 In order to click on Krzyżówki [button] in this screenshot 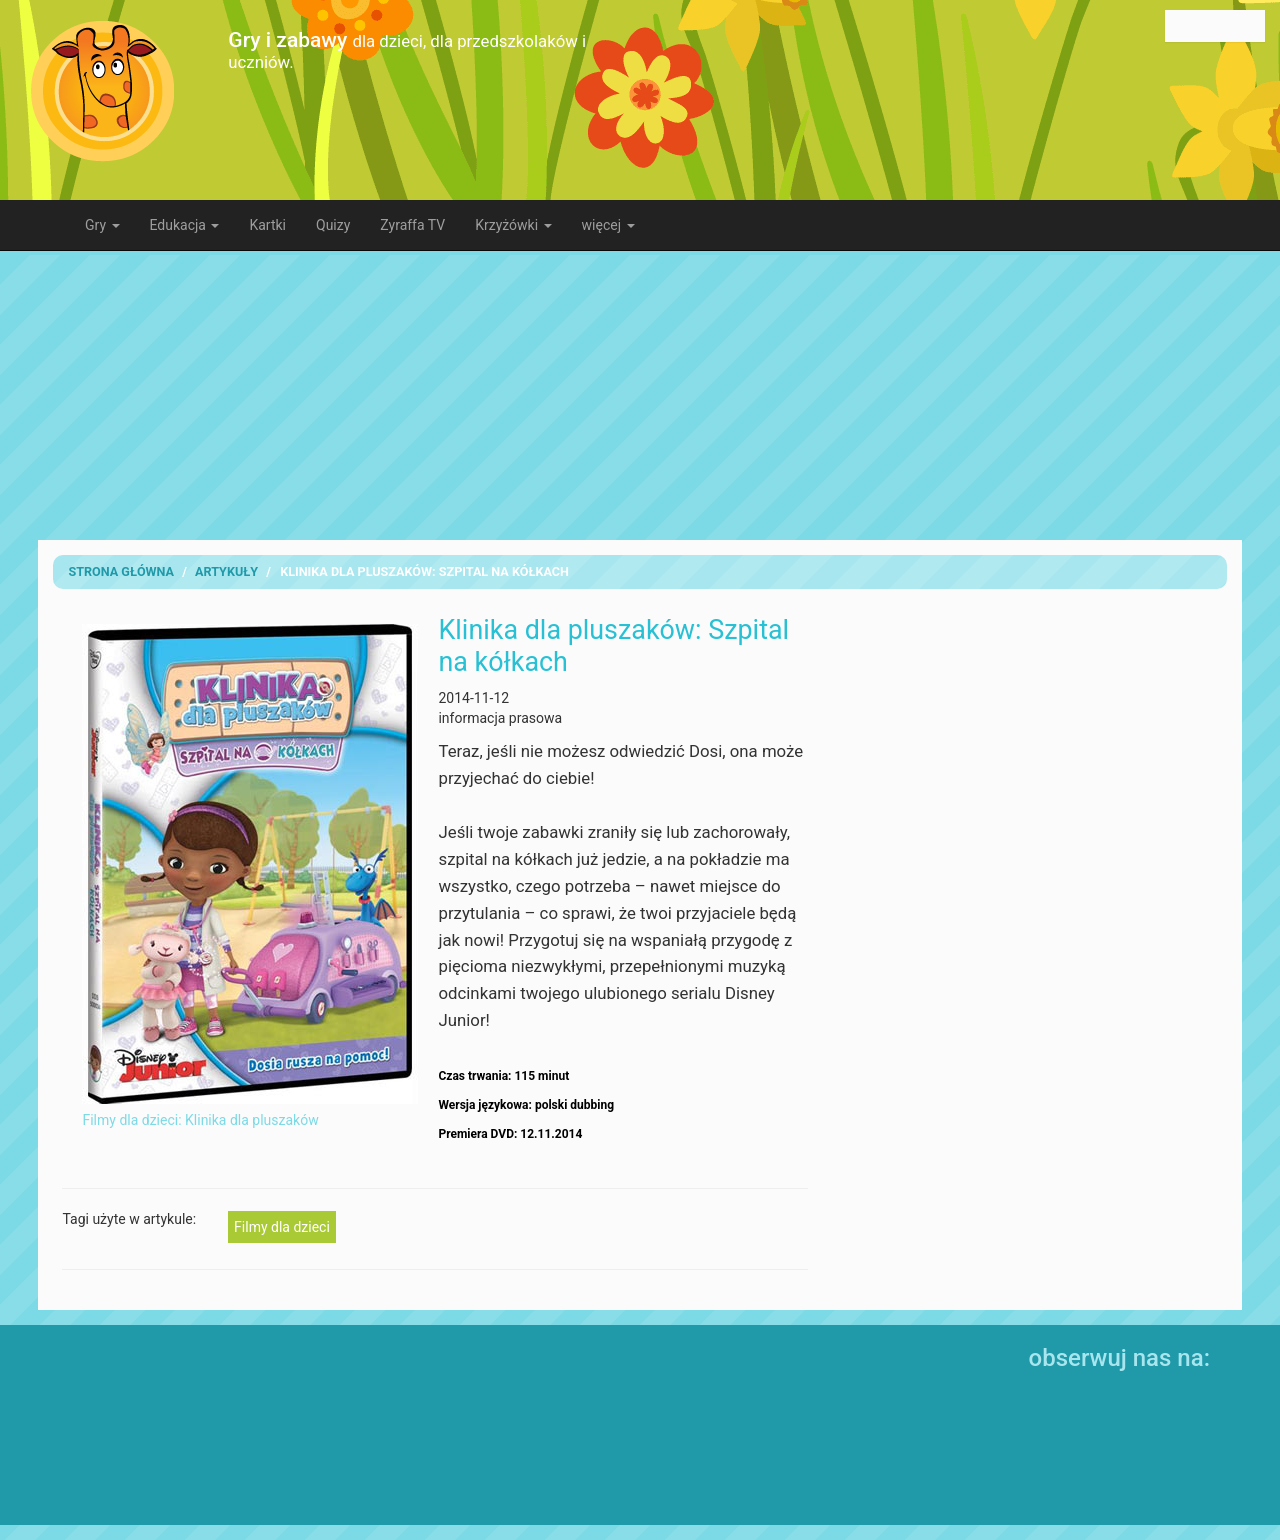, I will do `click(513, 225)`.